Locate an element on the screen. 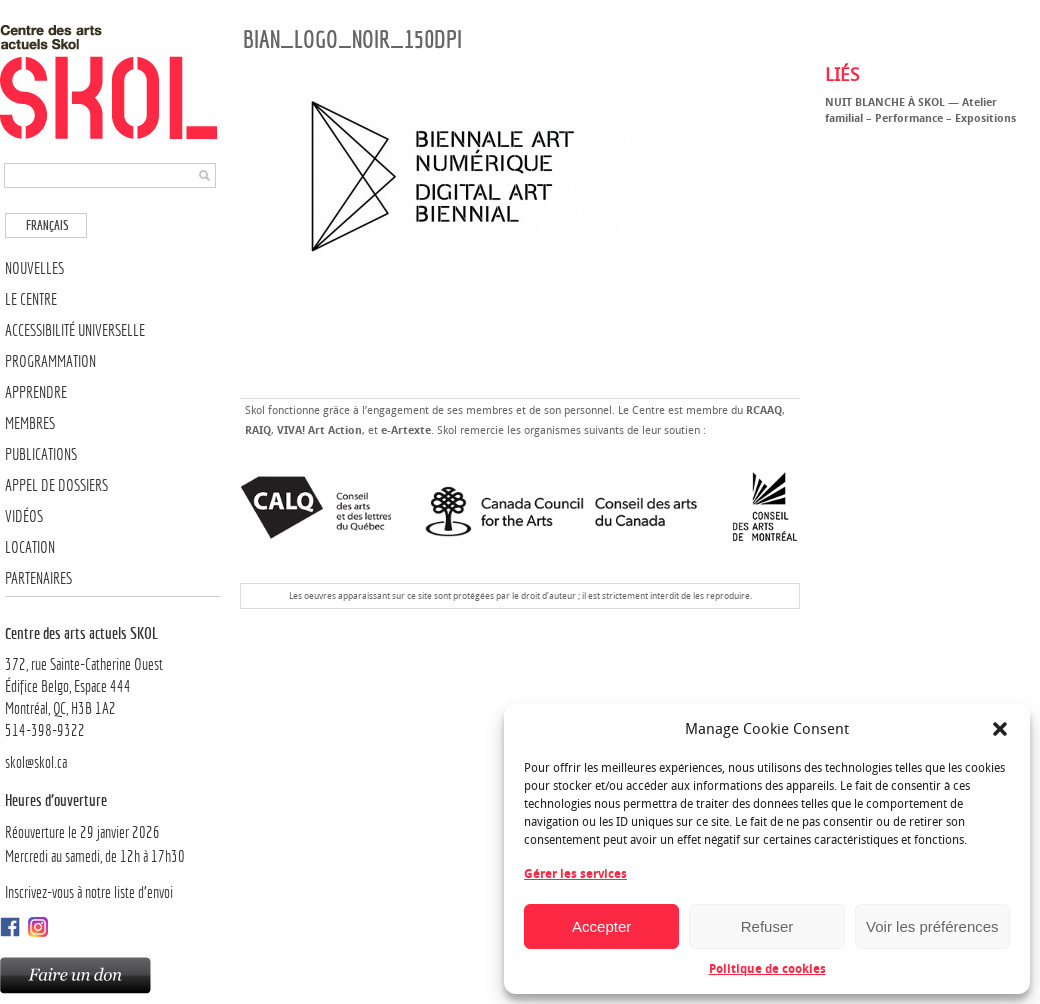  Gérer les services is located at coordinates (575, 874).